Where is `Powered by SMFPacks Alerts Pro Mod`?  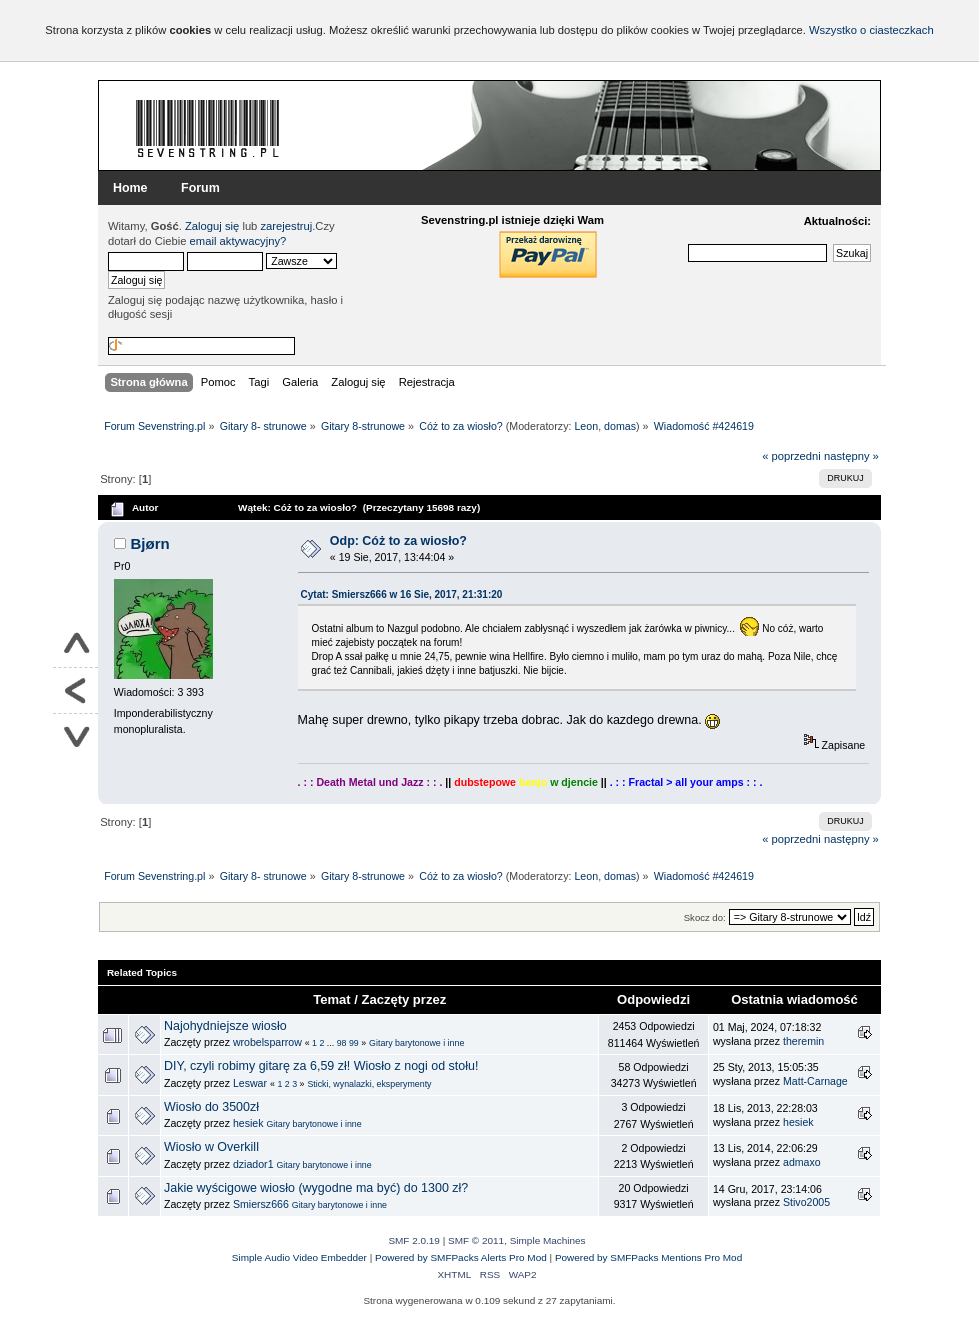 Powered by SMFPacks Alerts Pro Mod is located at coordinates (461, 1257).